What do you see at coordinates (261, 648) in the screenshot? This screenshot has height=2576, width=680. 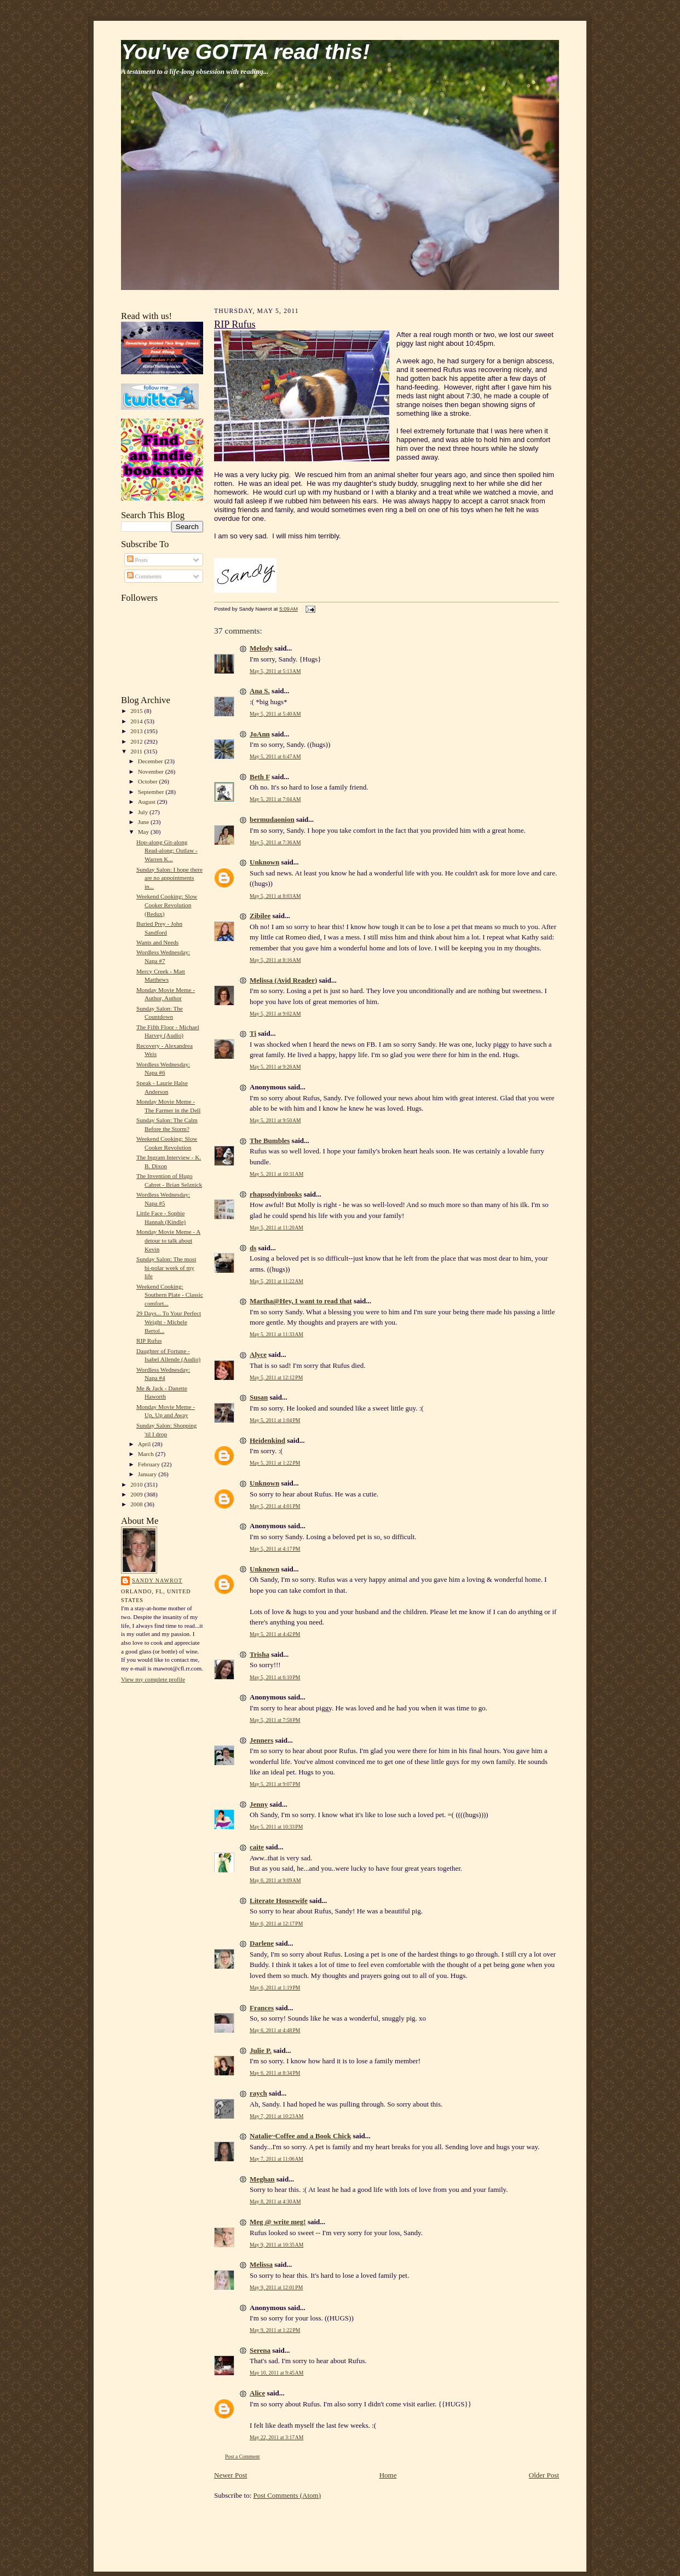 I see `Melody` at bounding box center [261, 648].